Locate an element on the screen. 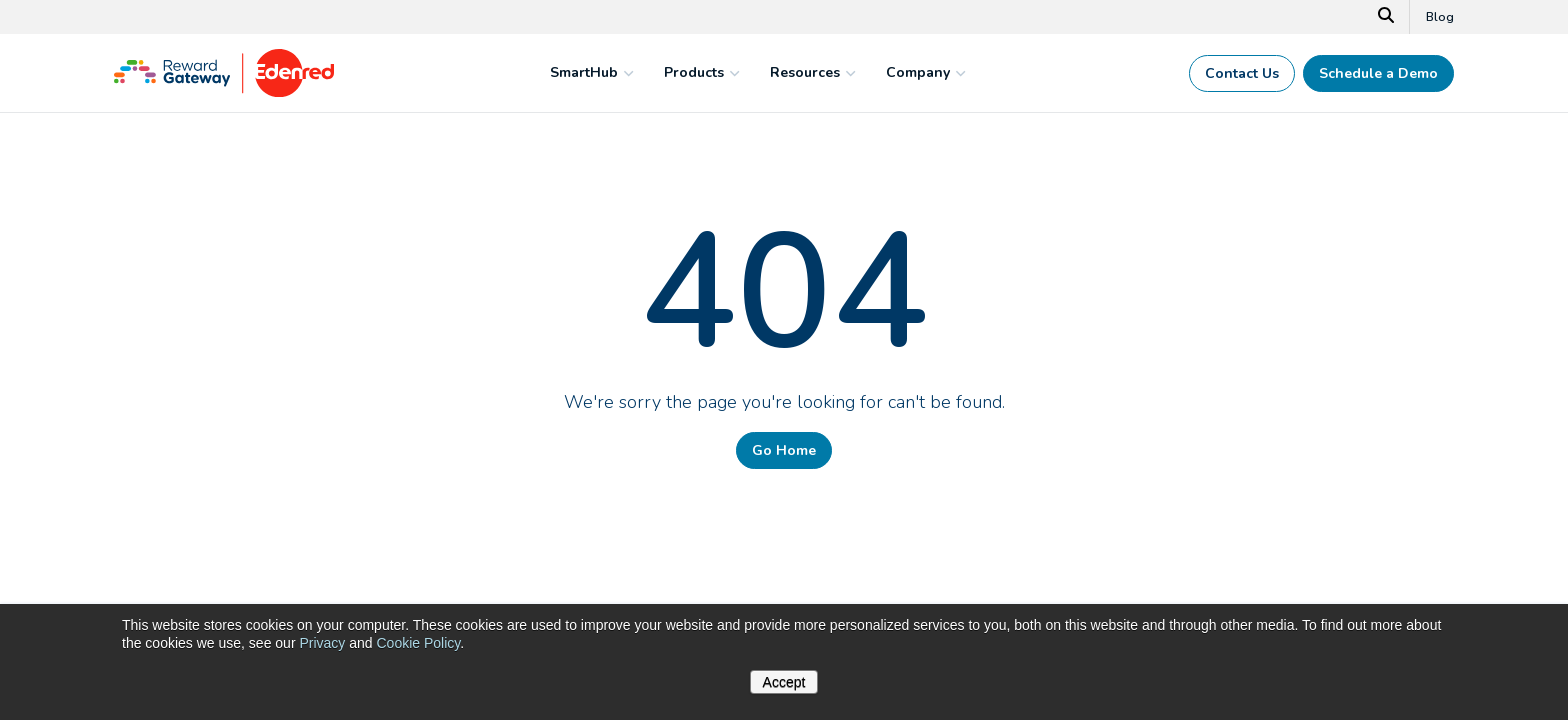  Cookie Policy is located at coordinates (418, 643).